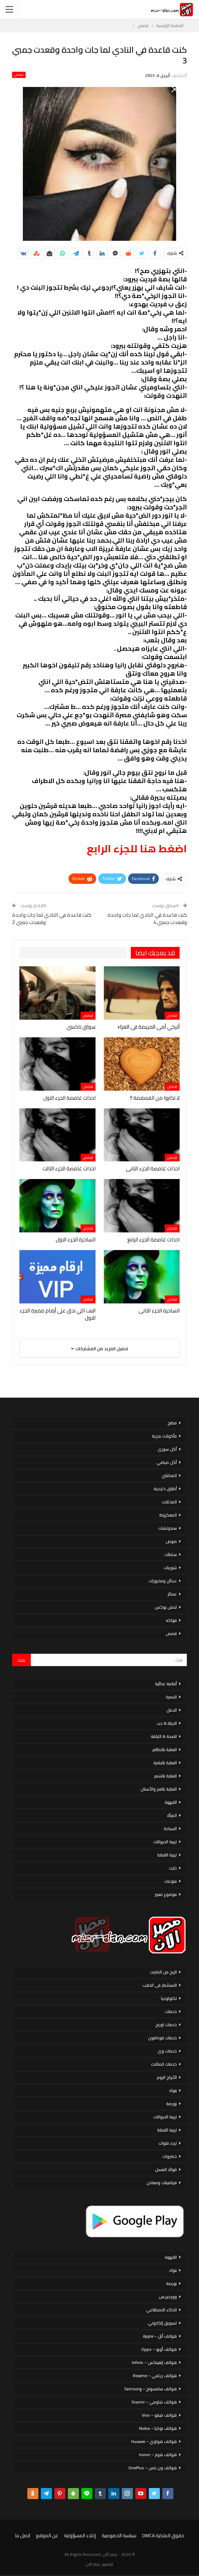 Image resolution: width=199 pixels, height=2576 pixels. What do you see at coordinates (171, 1802) in the screenshot?
I see `القهوة` at bounding box center [171, 1802].